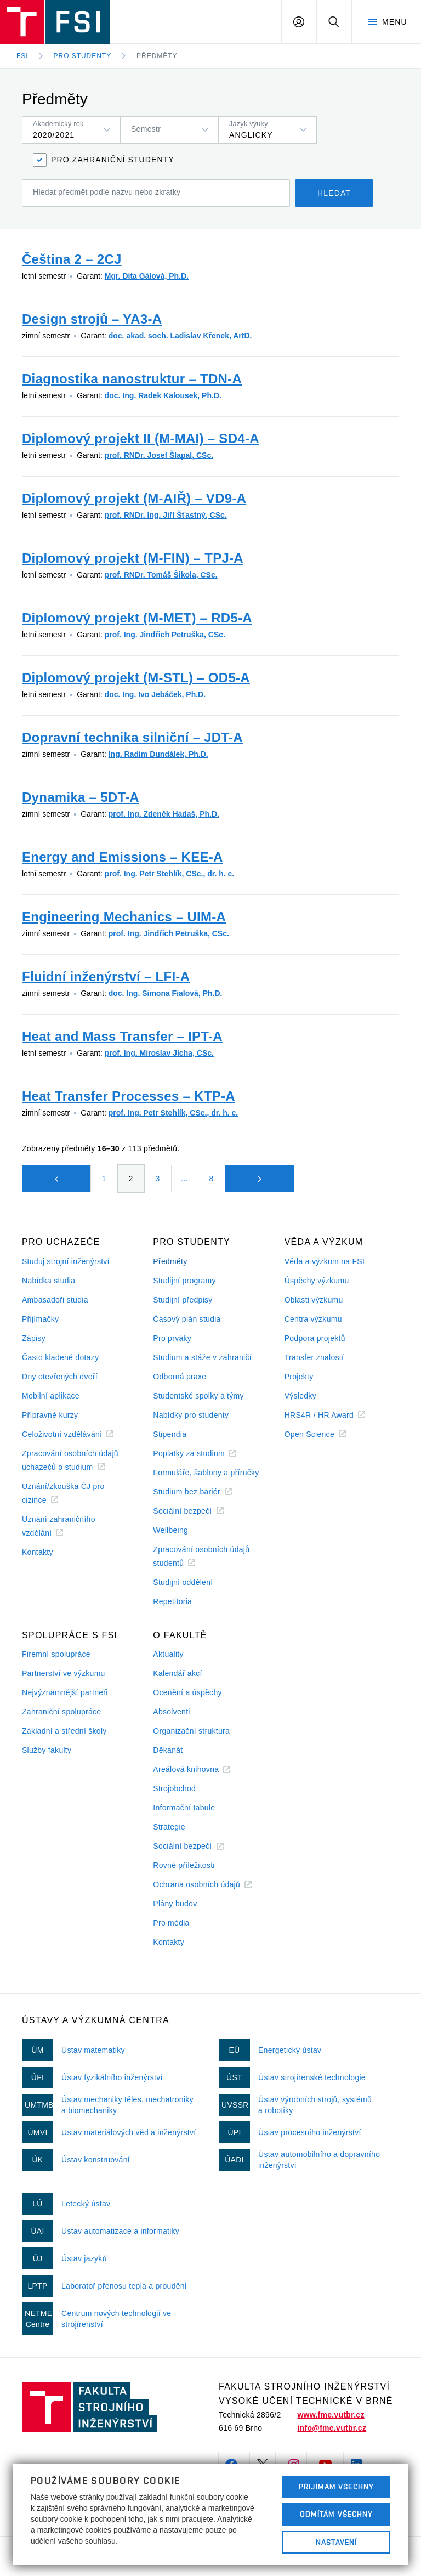  Describe the element at coordinates (314, 1357) in the screenshot. I see `Transfer znalostí` at that location.